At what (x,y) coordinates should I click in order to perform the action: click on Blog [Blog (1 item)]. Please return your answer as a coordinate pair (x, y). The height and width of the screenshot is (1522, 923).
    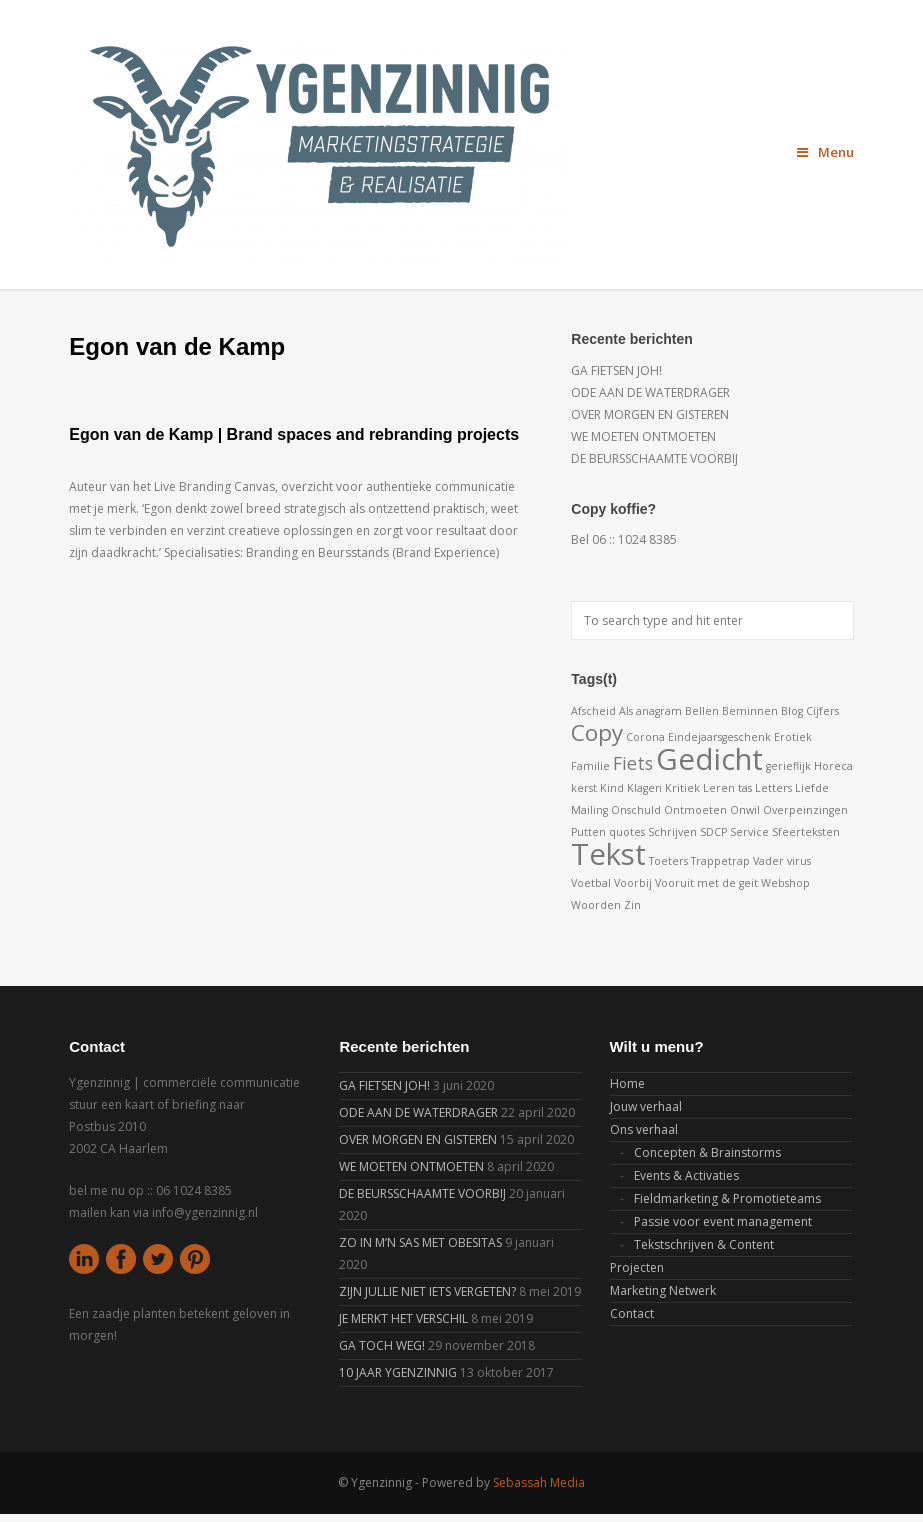
    Looking at the image, I should click on (792, 711).